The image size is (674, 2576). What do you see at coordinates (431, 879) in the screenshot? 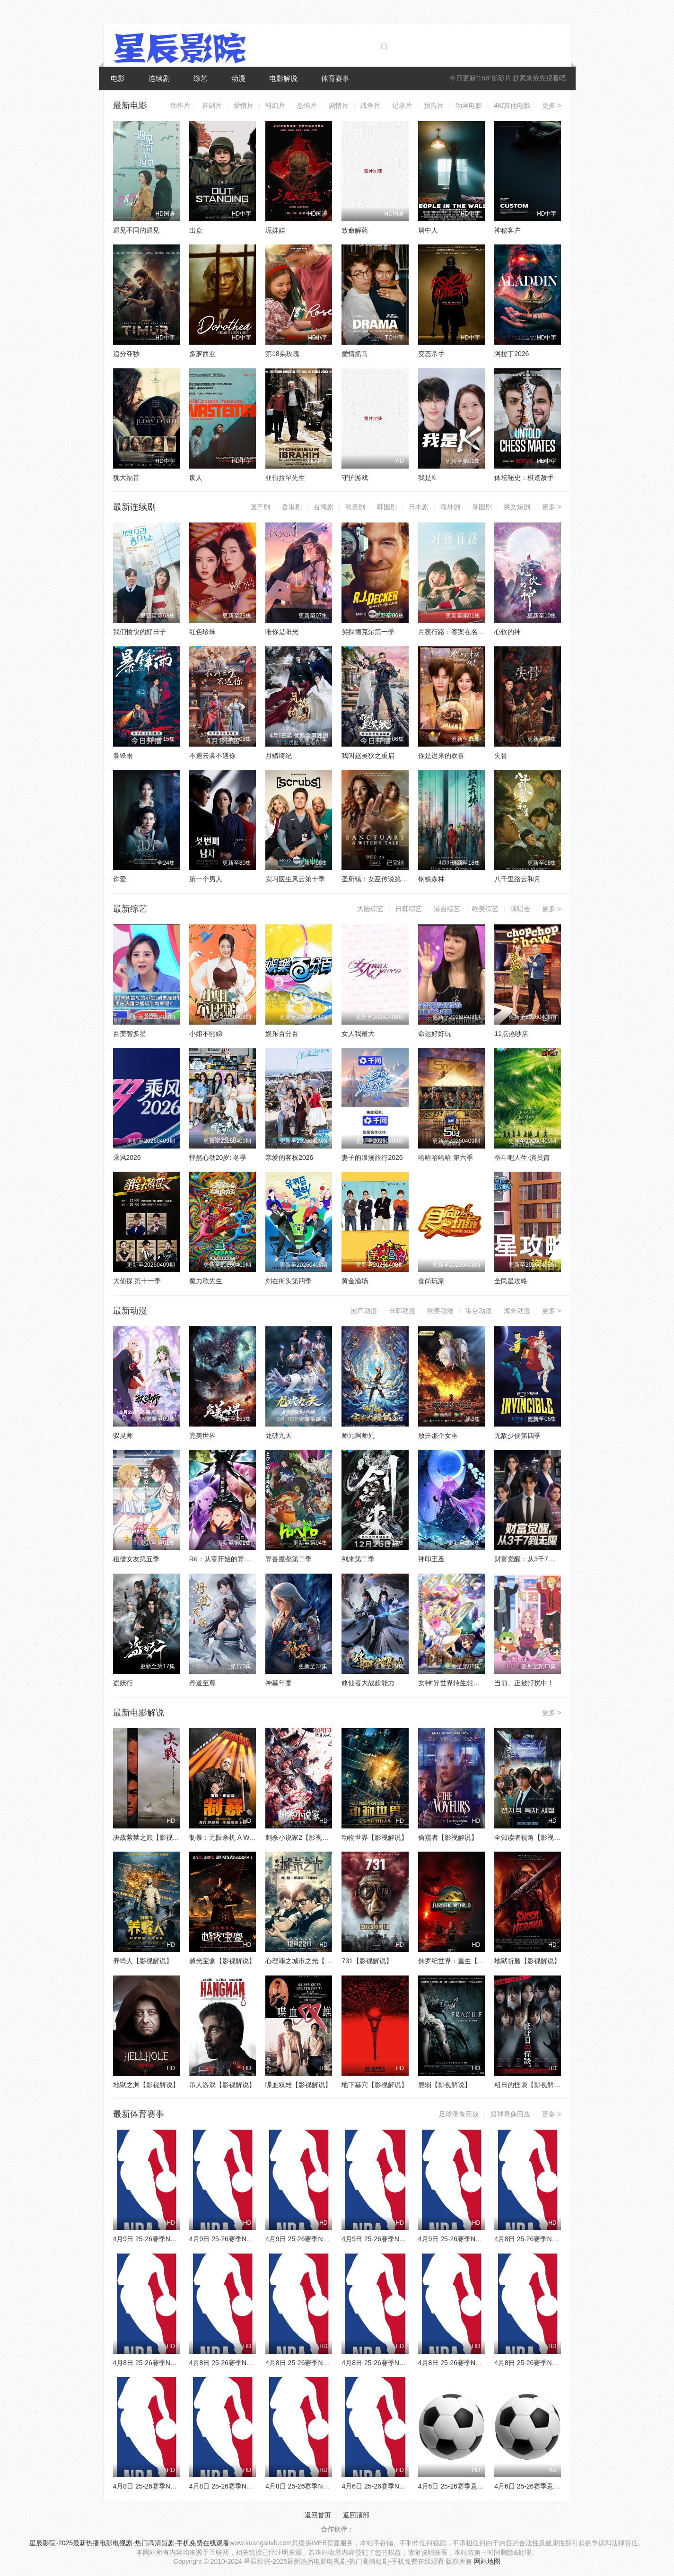
I see `钢铁森林` at bounding box center [431, 879].